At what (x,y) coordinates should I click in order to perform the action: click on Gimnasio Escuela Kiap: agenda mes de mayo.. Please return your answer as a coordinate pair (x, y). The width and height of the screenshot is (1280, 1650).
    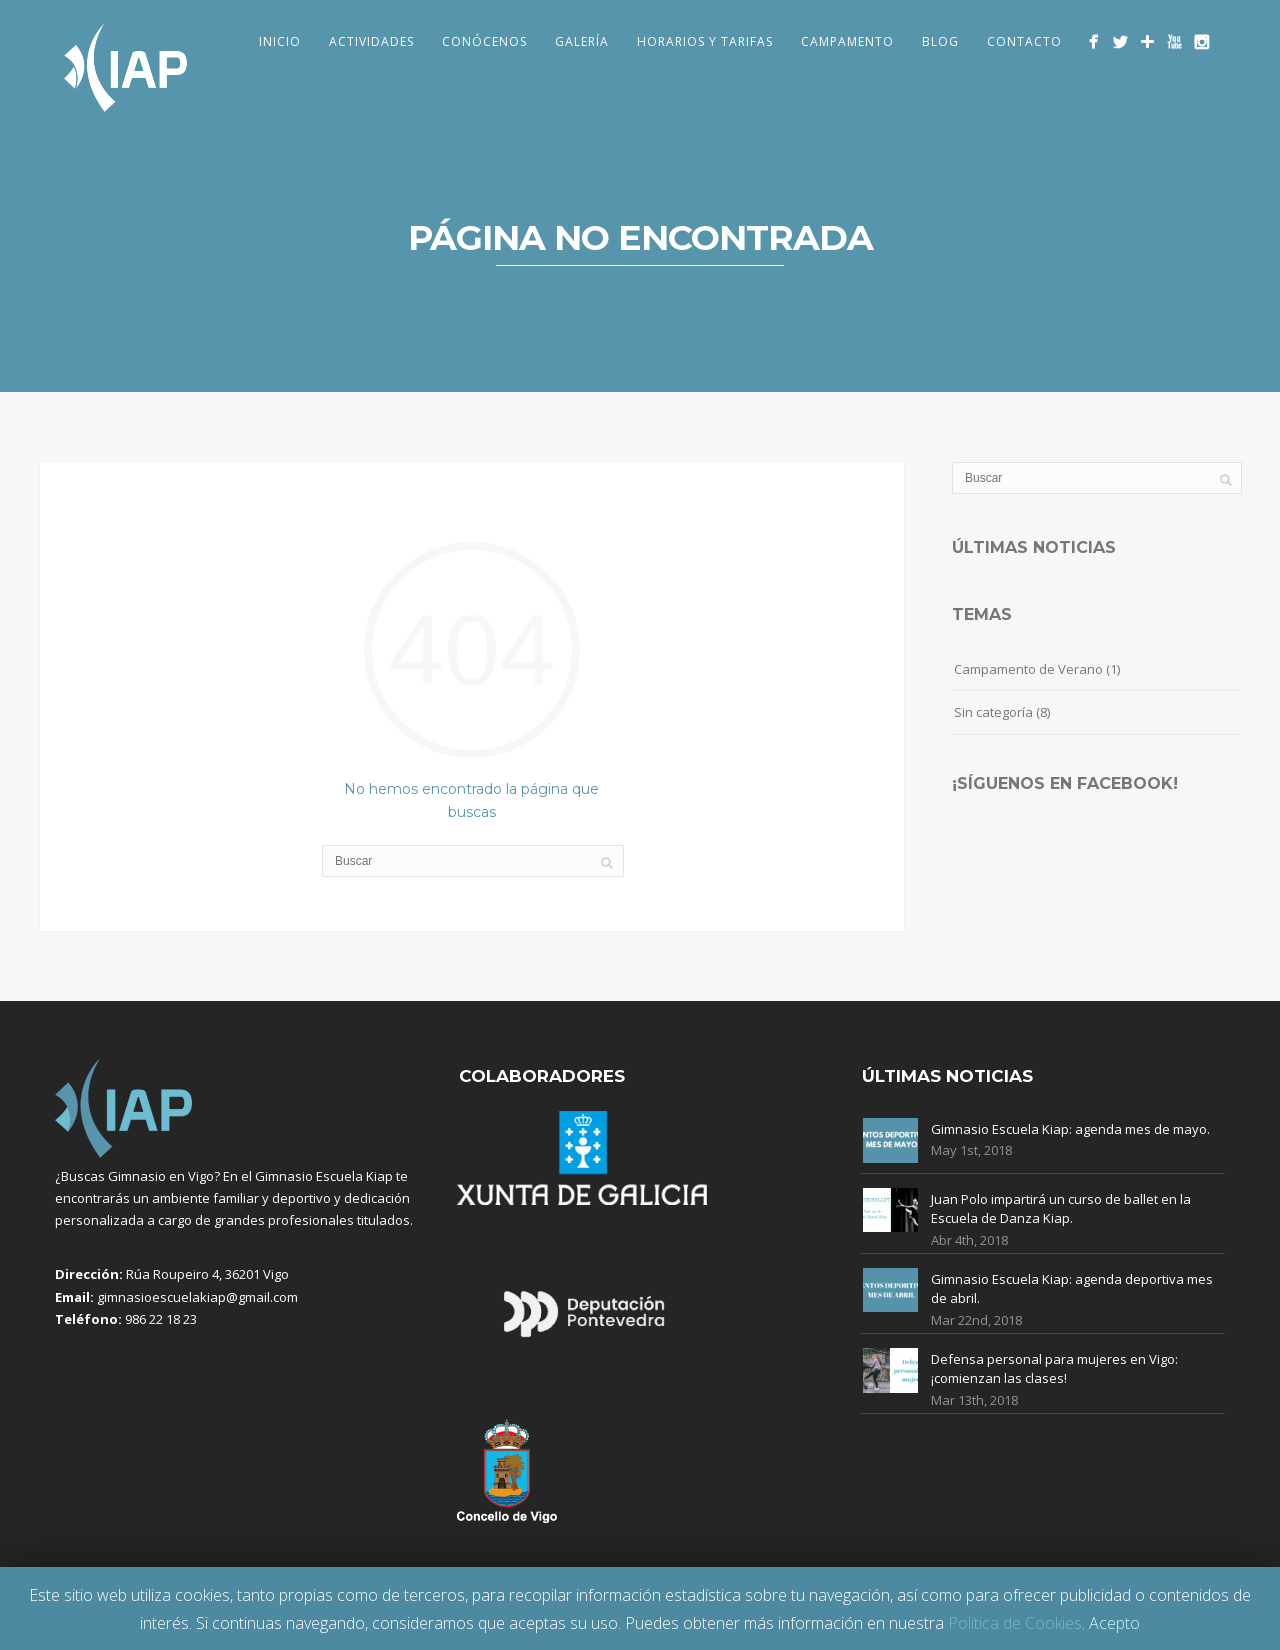
    Looking at the image, I should click on (1070, 1129).